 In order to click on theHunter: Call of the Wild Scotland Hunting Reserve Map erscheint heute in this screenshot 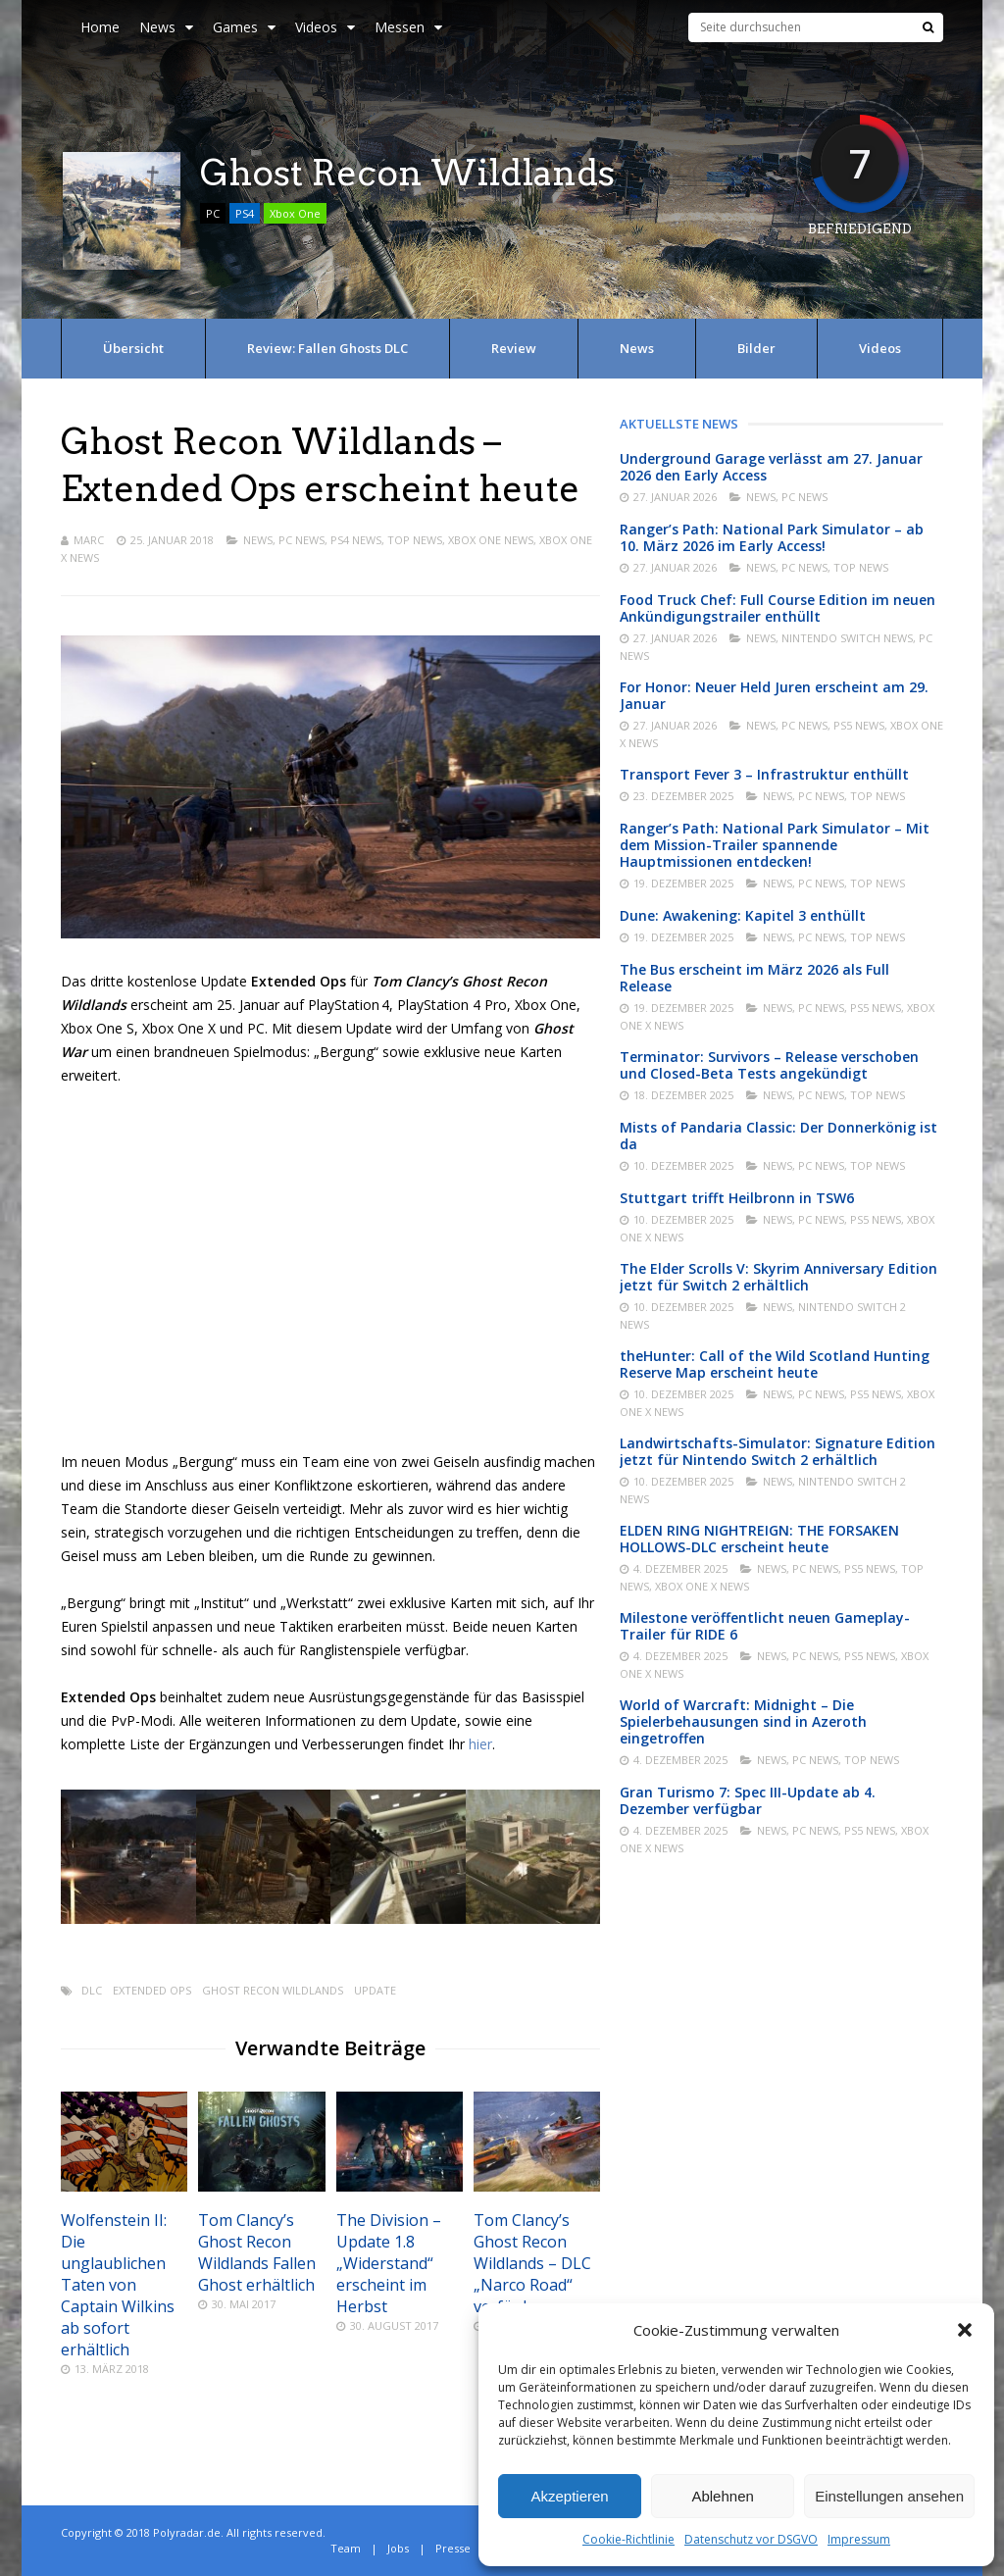, I will do `click(774, 1364)`.